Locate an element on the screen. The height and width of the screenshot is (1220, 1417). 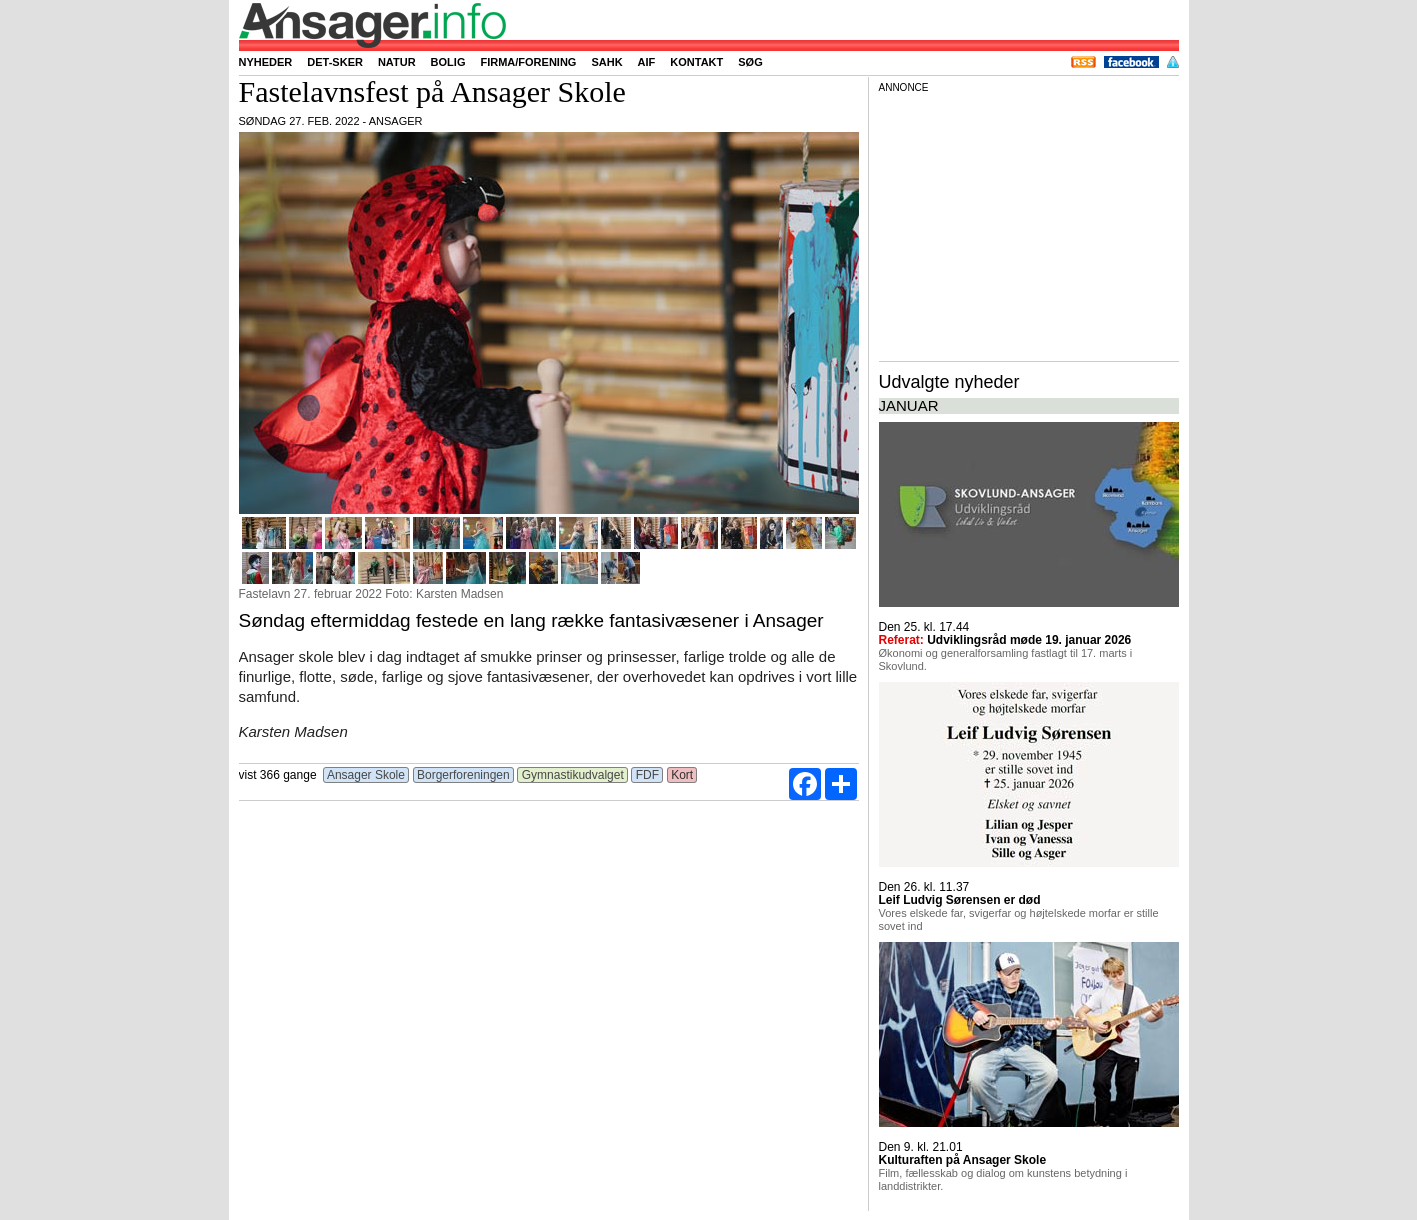
SAHK is located at coordinates (606, 62).